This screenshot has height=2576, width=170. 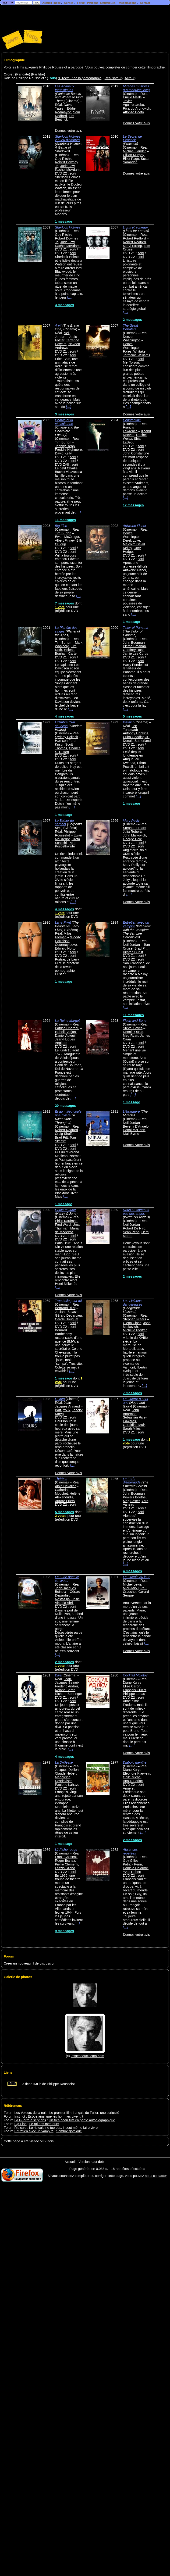 What do you see at coordinates (30, 2113) in the screenshot?
I see `Les Voleurs de la nuit` at bounding box center [30, 2113].